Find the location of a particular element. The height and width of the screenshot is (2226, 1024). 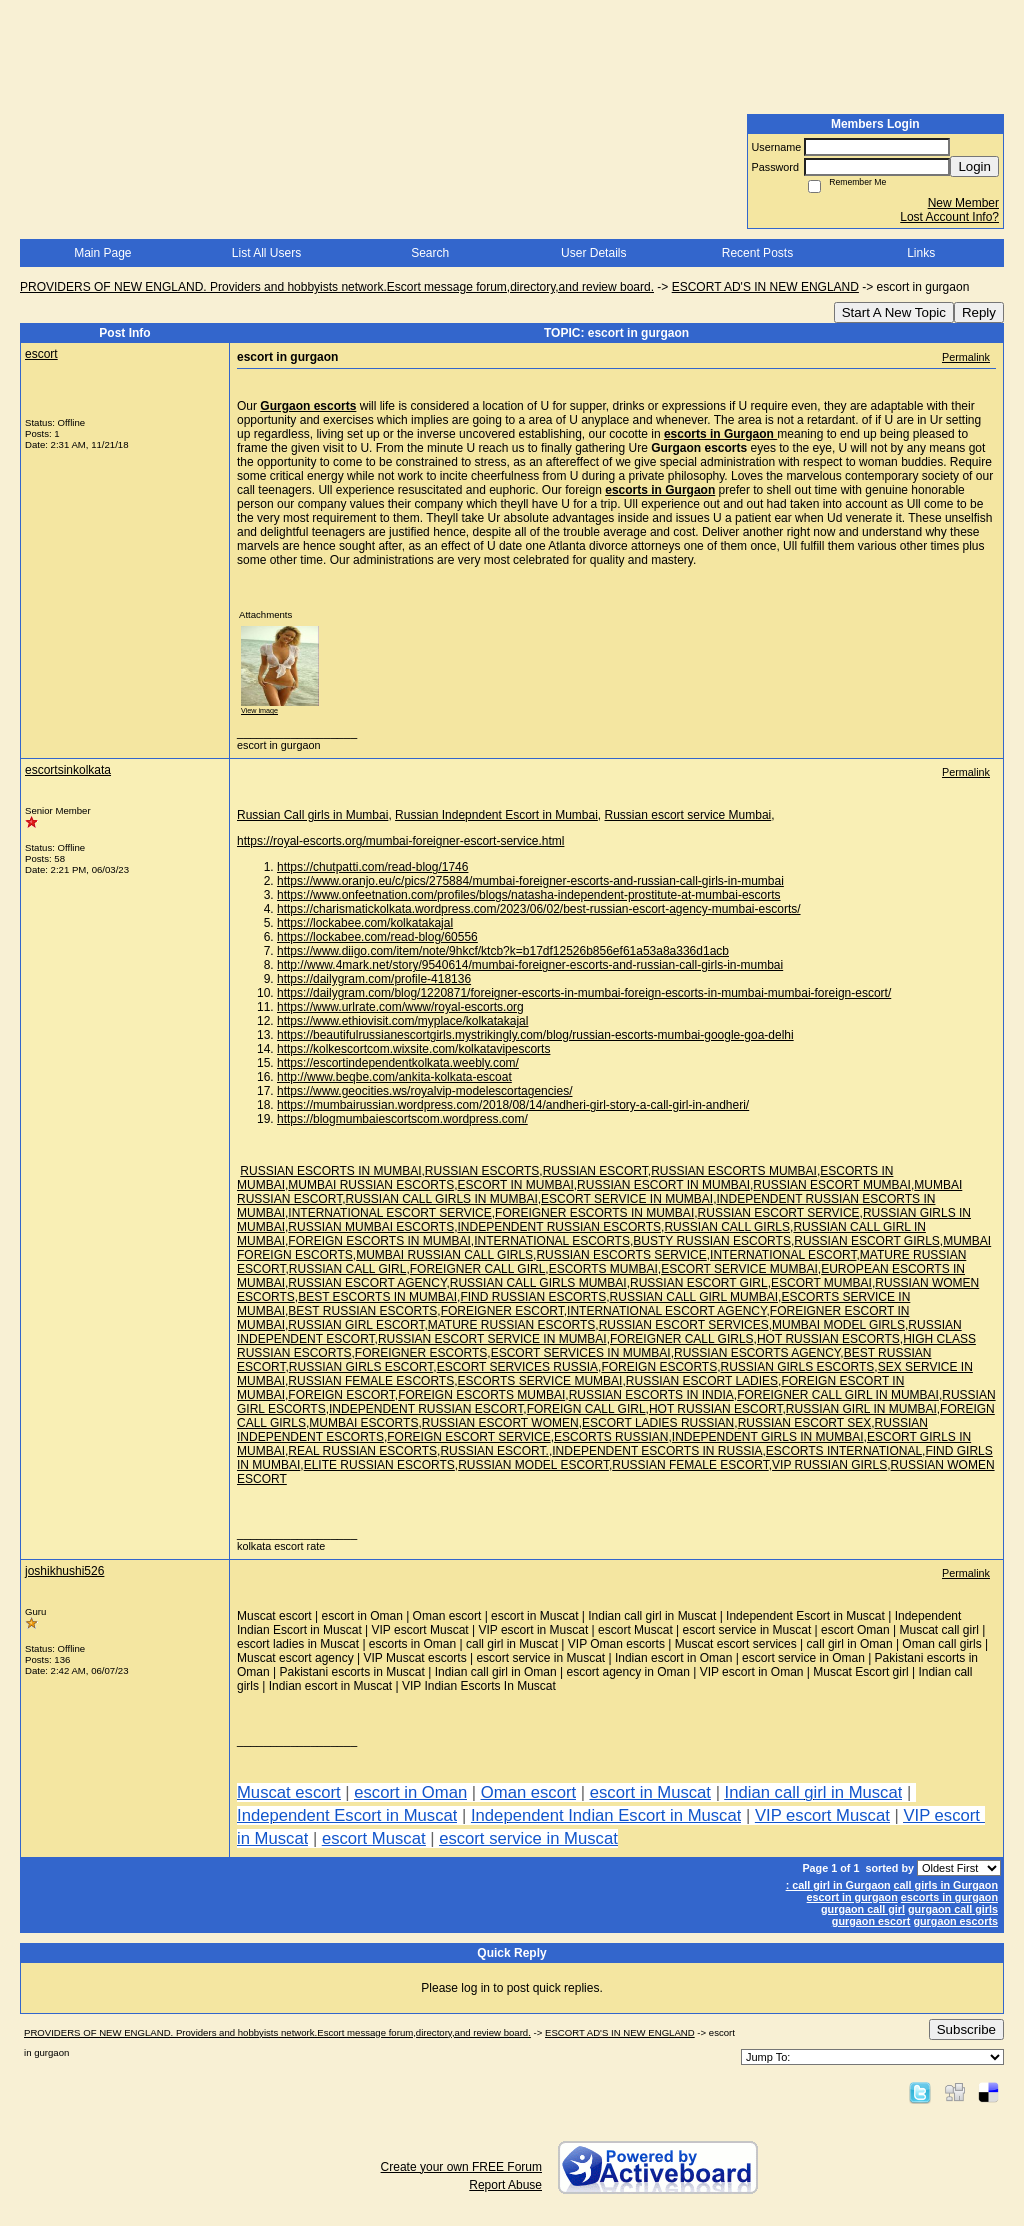

https://beautifulrussianescortgirls.mystrikingly.com/blog/russian-escorts-mumbai-google-goa-delhi is located at coordinates (535, 1035).